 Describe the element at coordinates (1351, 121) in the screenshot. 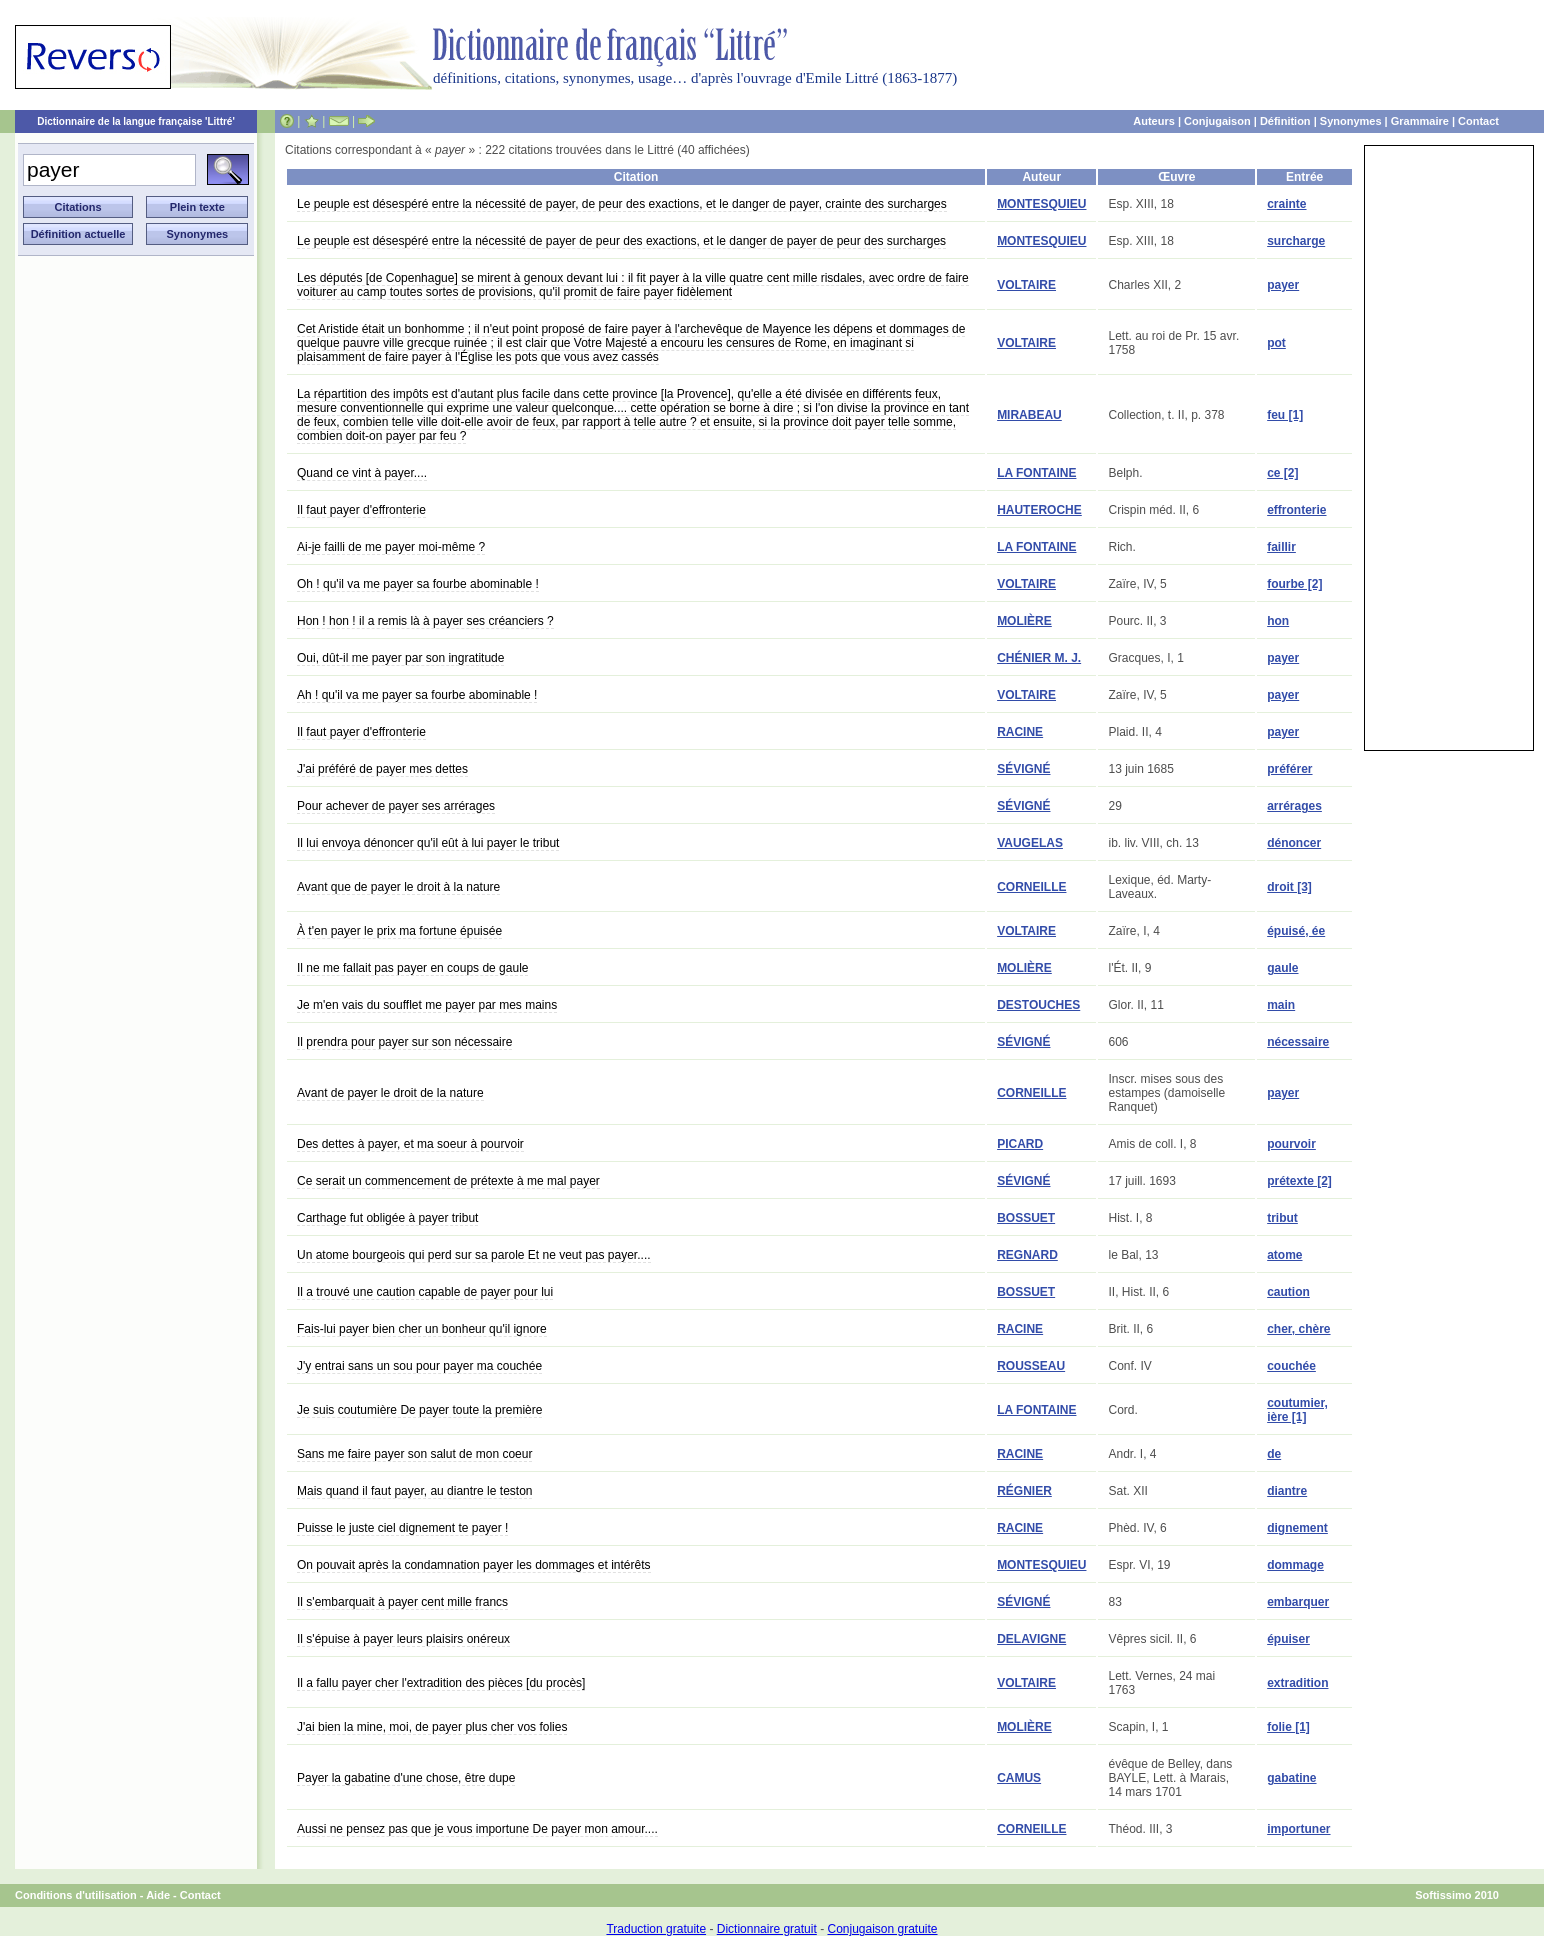

I see `Synonymes` at that location.